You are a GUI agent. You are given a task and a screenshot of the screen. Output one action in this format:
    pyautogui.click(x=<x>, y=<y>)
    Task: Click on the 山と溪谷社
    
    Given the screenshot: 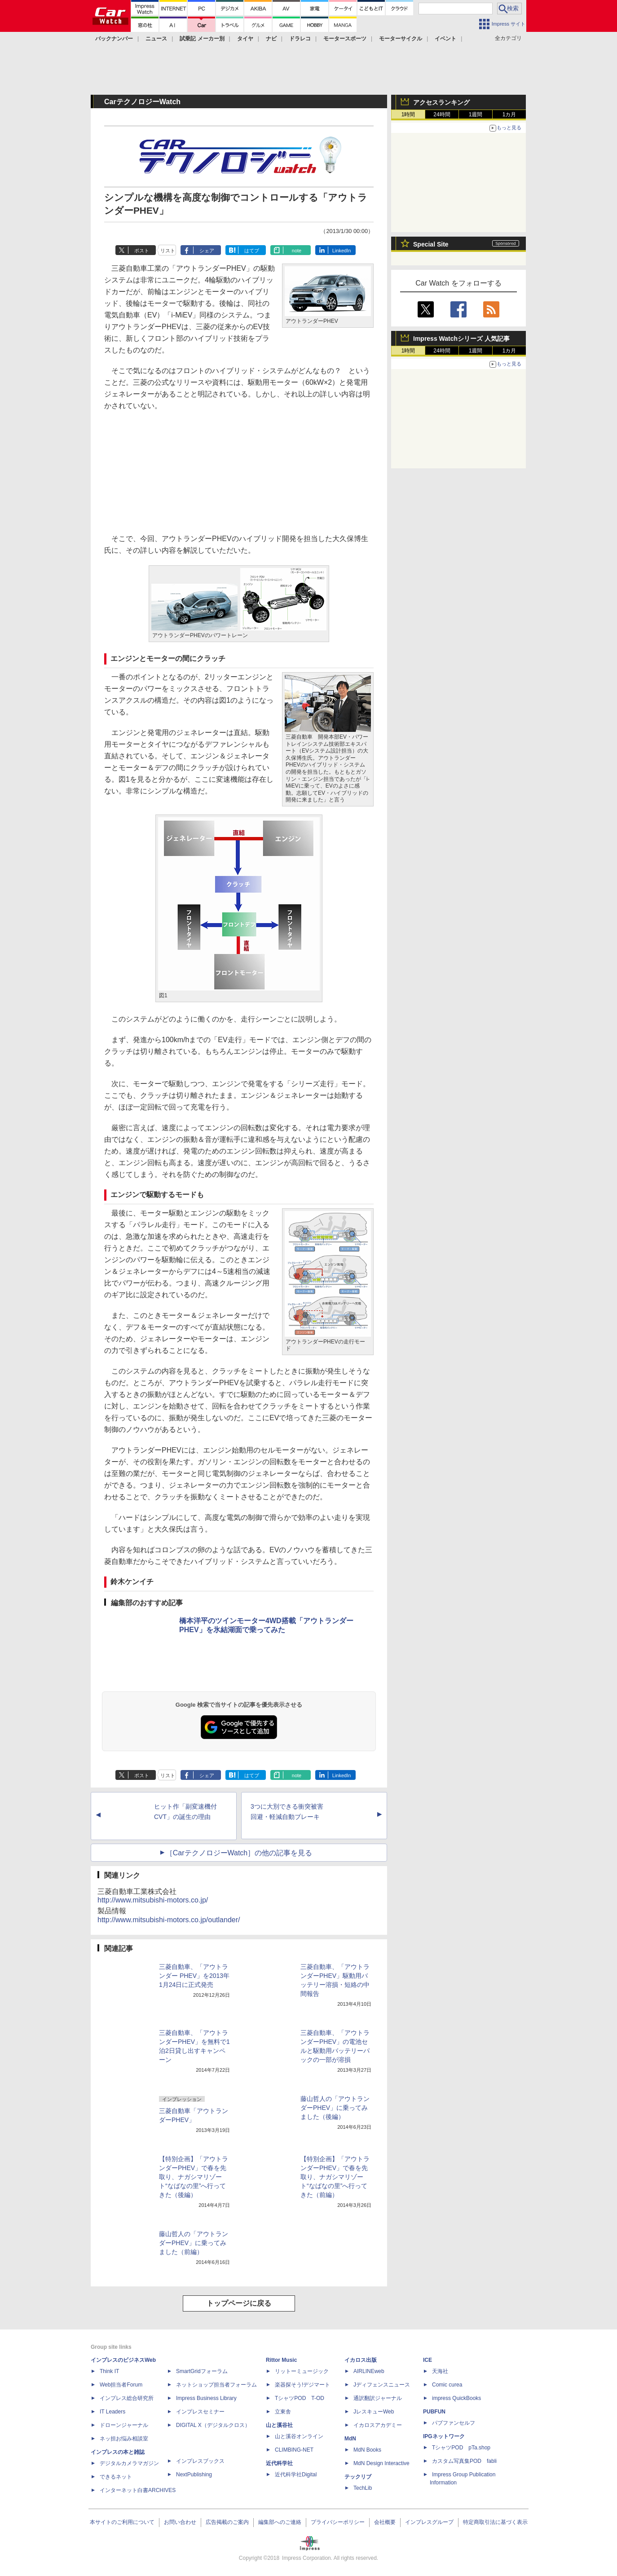 What is the action you would take?
    pyautogui.click(x=279, y=2425)
    